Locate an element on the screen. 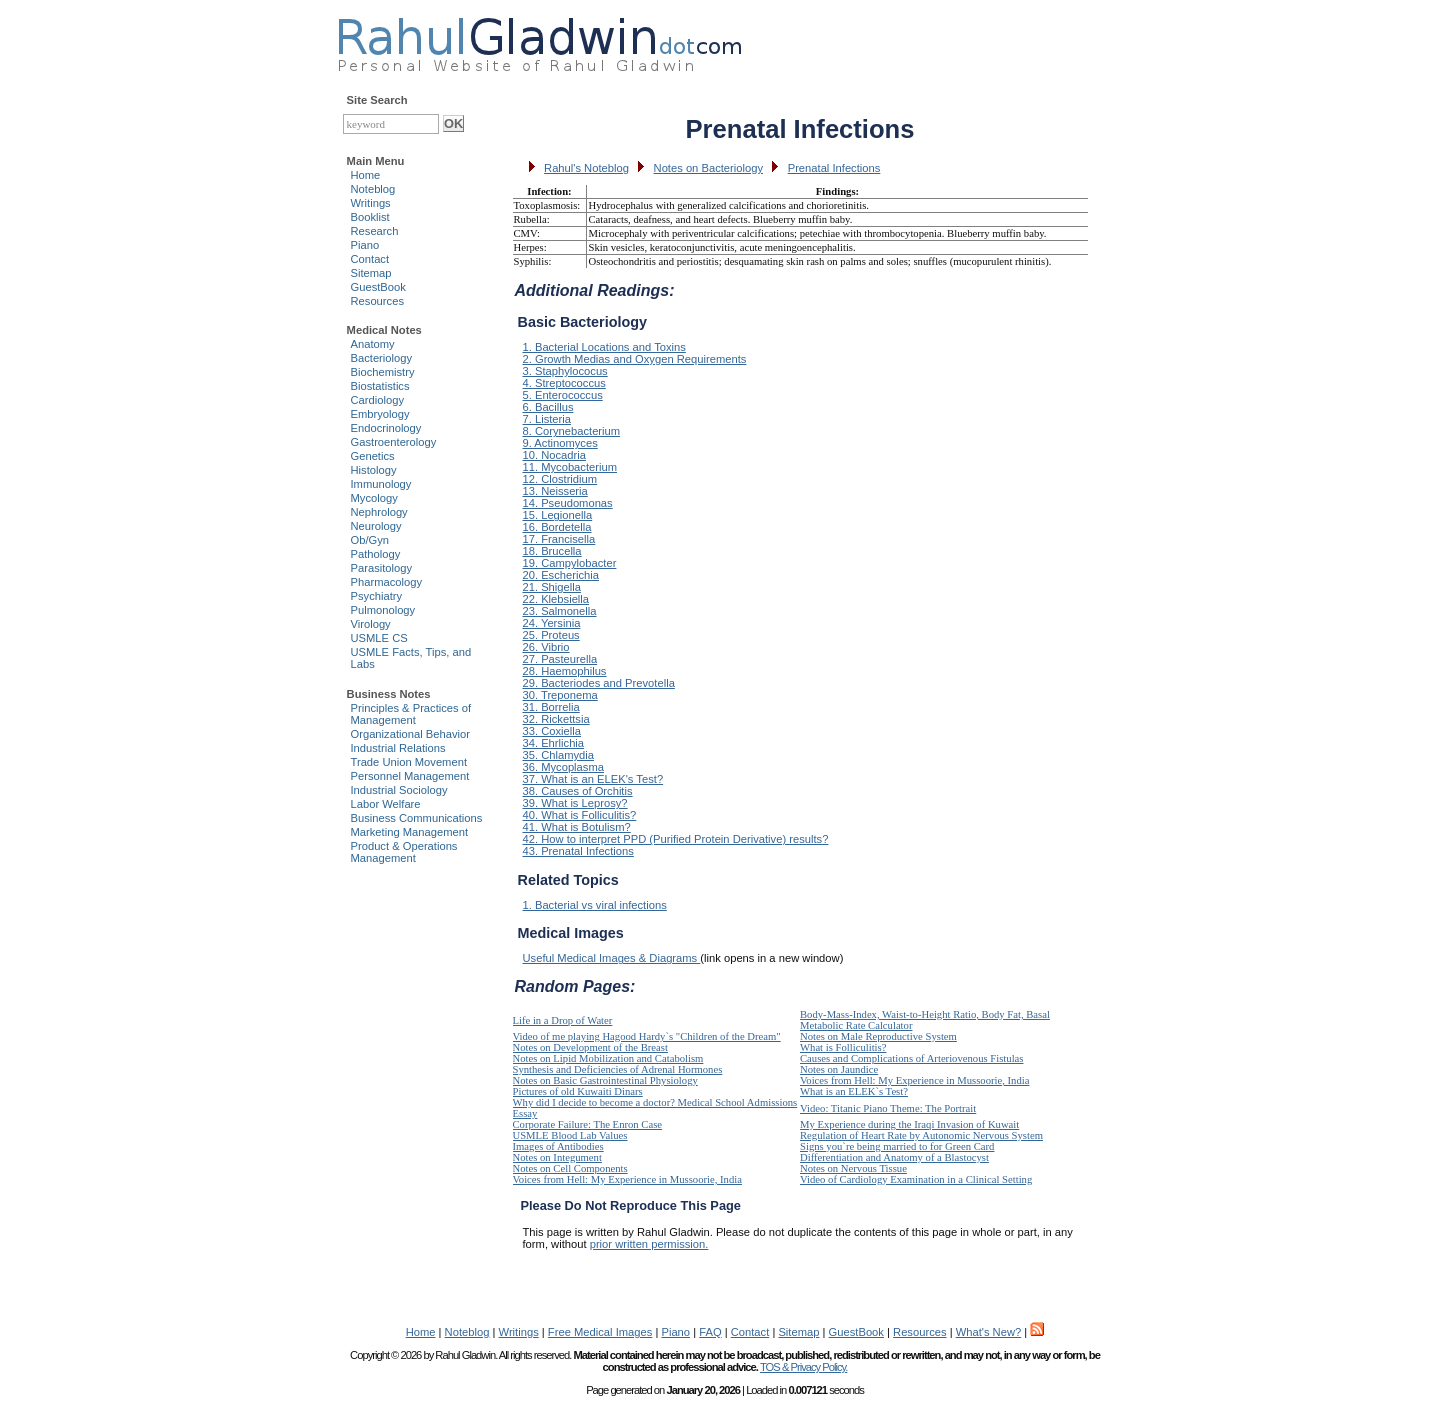 Image resolution: width=1440 pixels, height=1408 pixels. Useful Medical Images & Diagrams is located at coordinates (612, 958).